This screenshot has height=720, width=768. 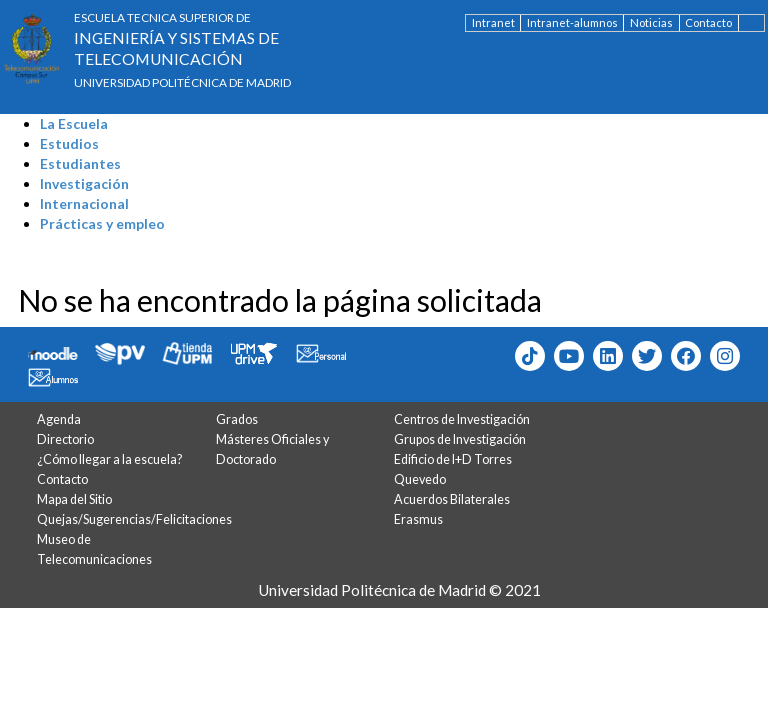 What do you see at coordinates (84, 203) in the screenshot?
I see `Internacional` at bounding box center [84, 203].